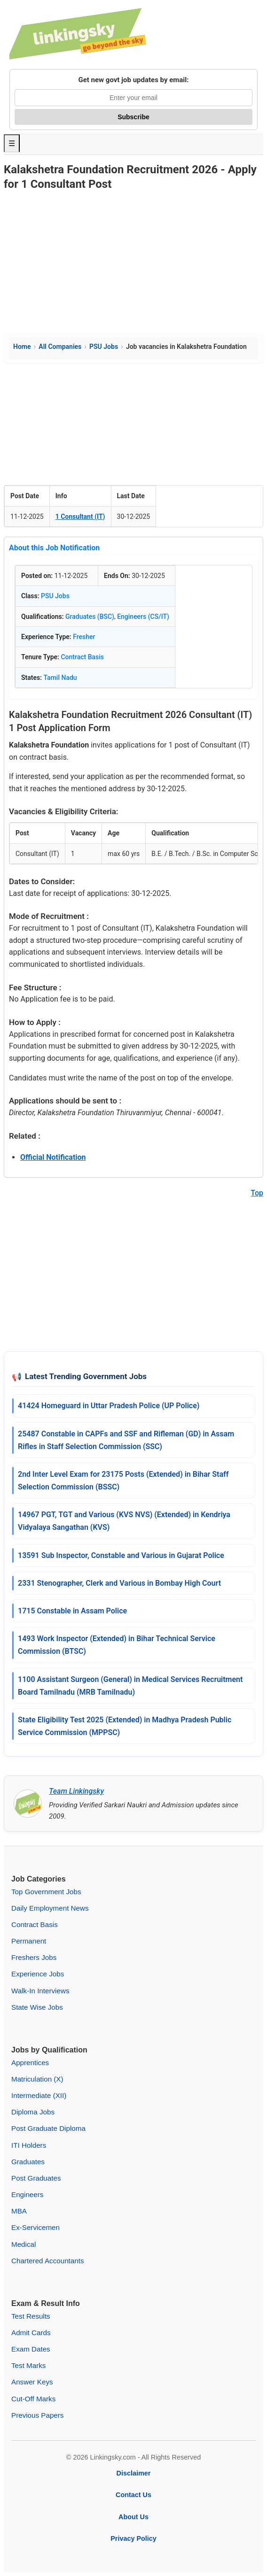 The image size is (267, 2576). What do you see at coordinates (84, 636) in the screenshot?
I see `Fresher` at bounding box center [84, 636].